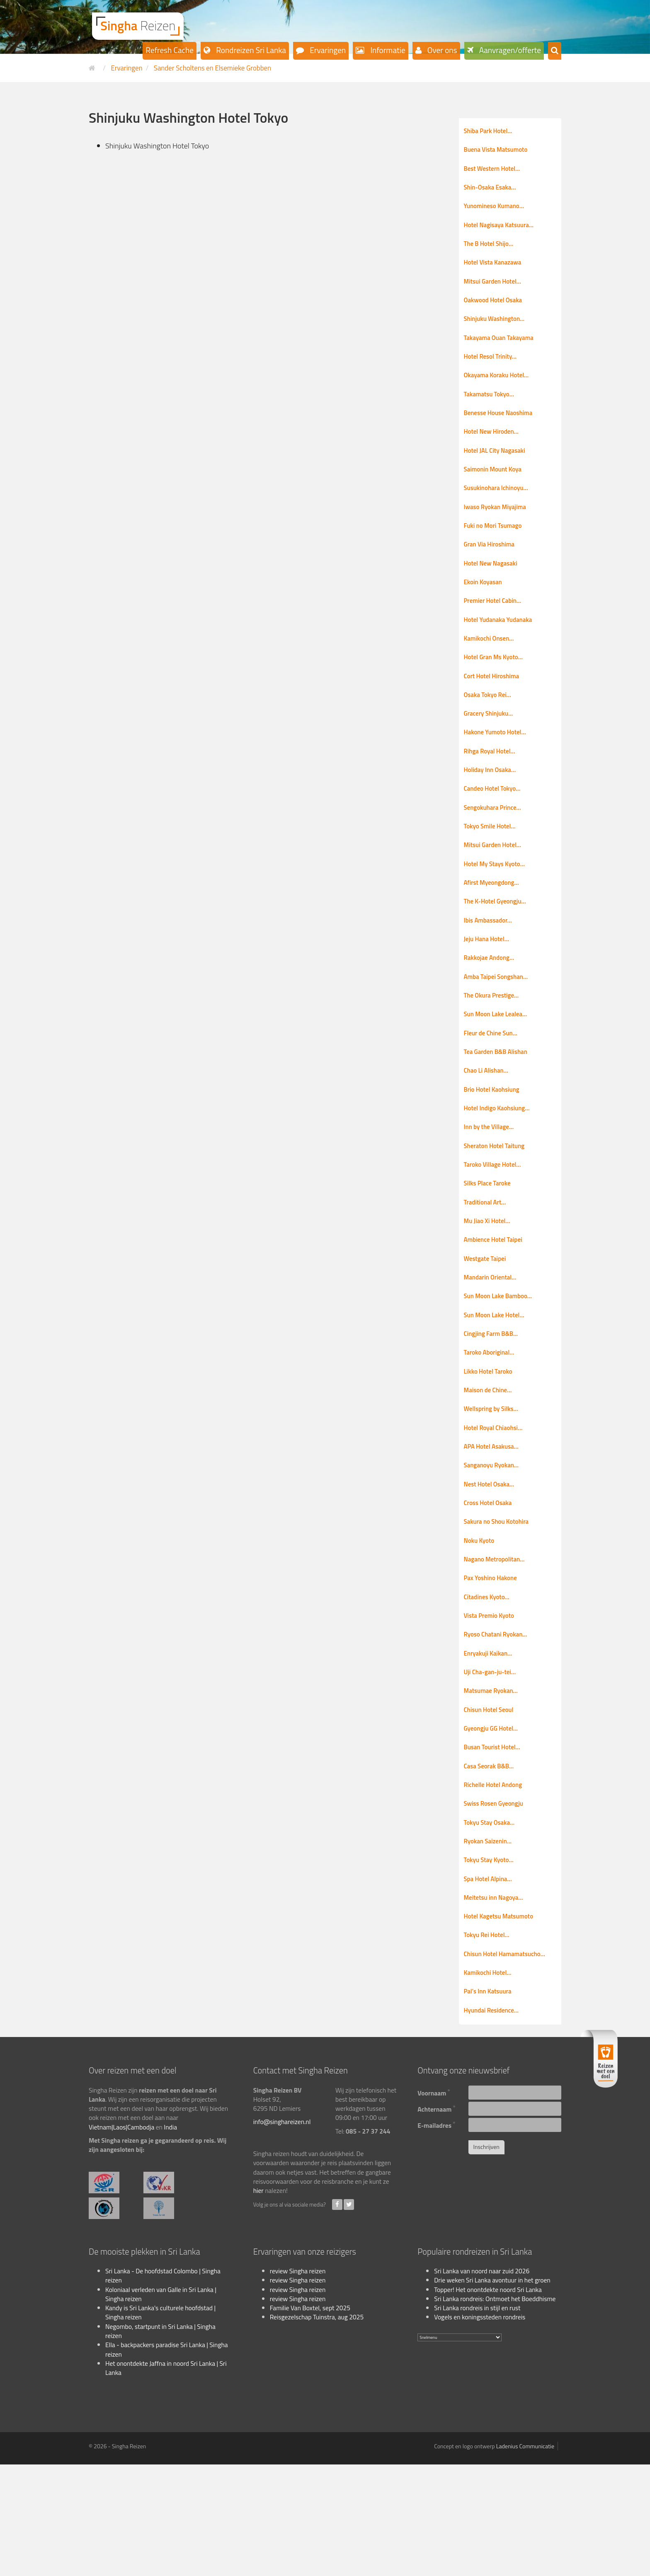 The width and height of the screenshot is (650, 2576). I want to click on Uji Cha-gan-ju-tei…, so click(493, 1763).